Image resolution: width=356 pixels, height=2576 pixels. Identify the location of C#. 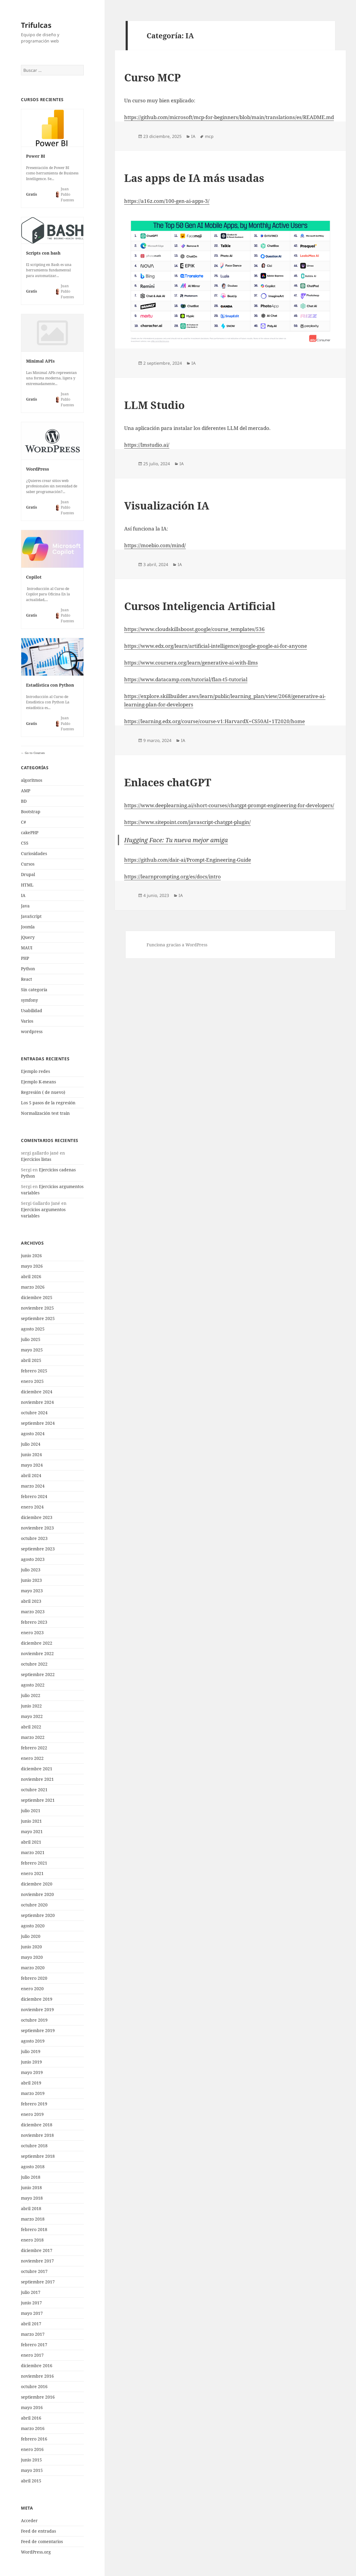
(23, 822).